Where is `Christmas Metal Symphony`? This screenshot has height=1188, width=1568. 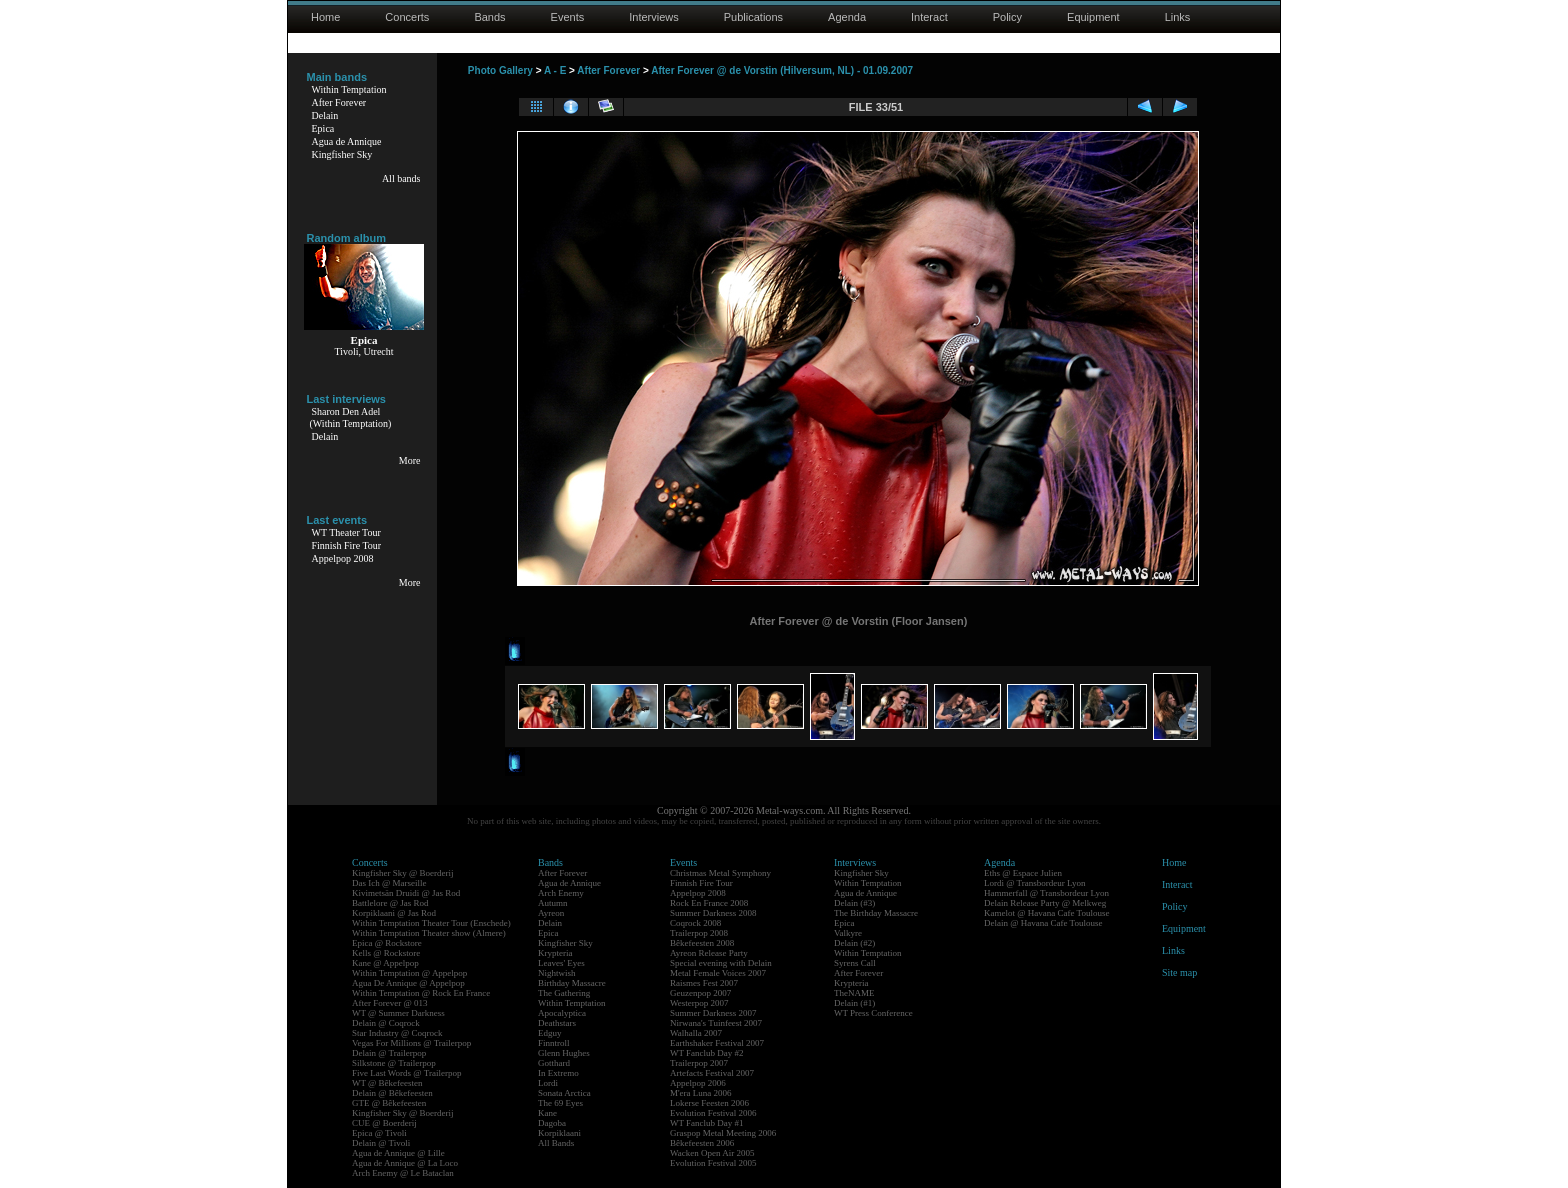
Christmas Metal Symphony is located at coordinates (720, 873).